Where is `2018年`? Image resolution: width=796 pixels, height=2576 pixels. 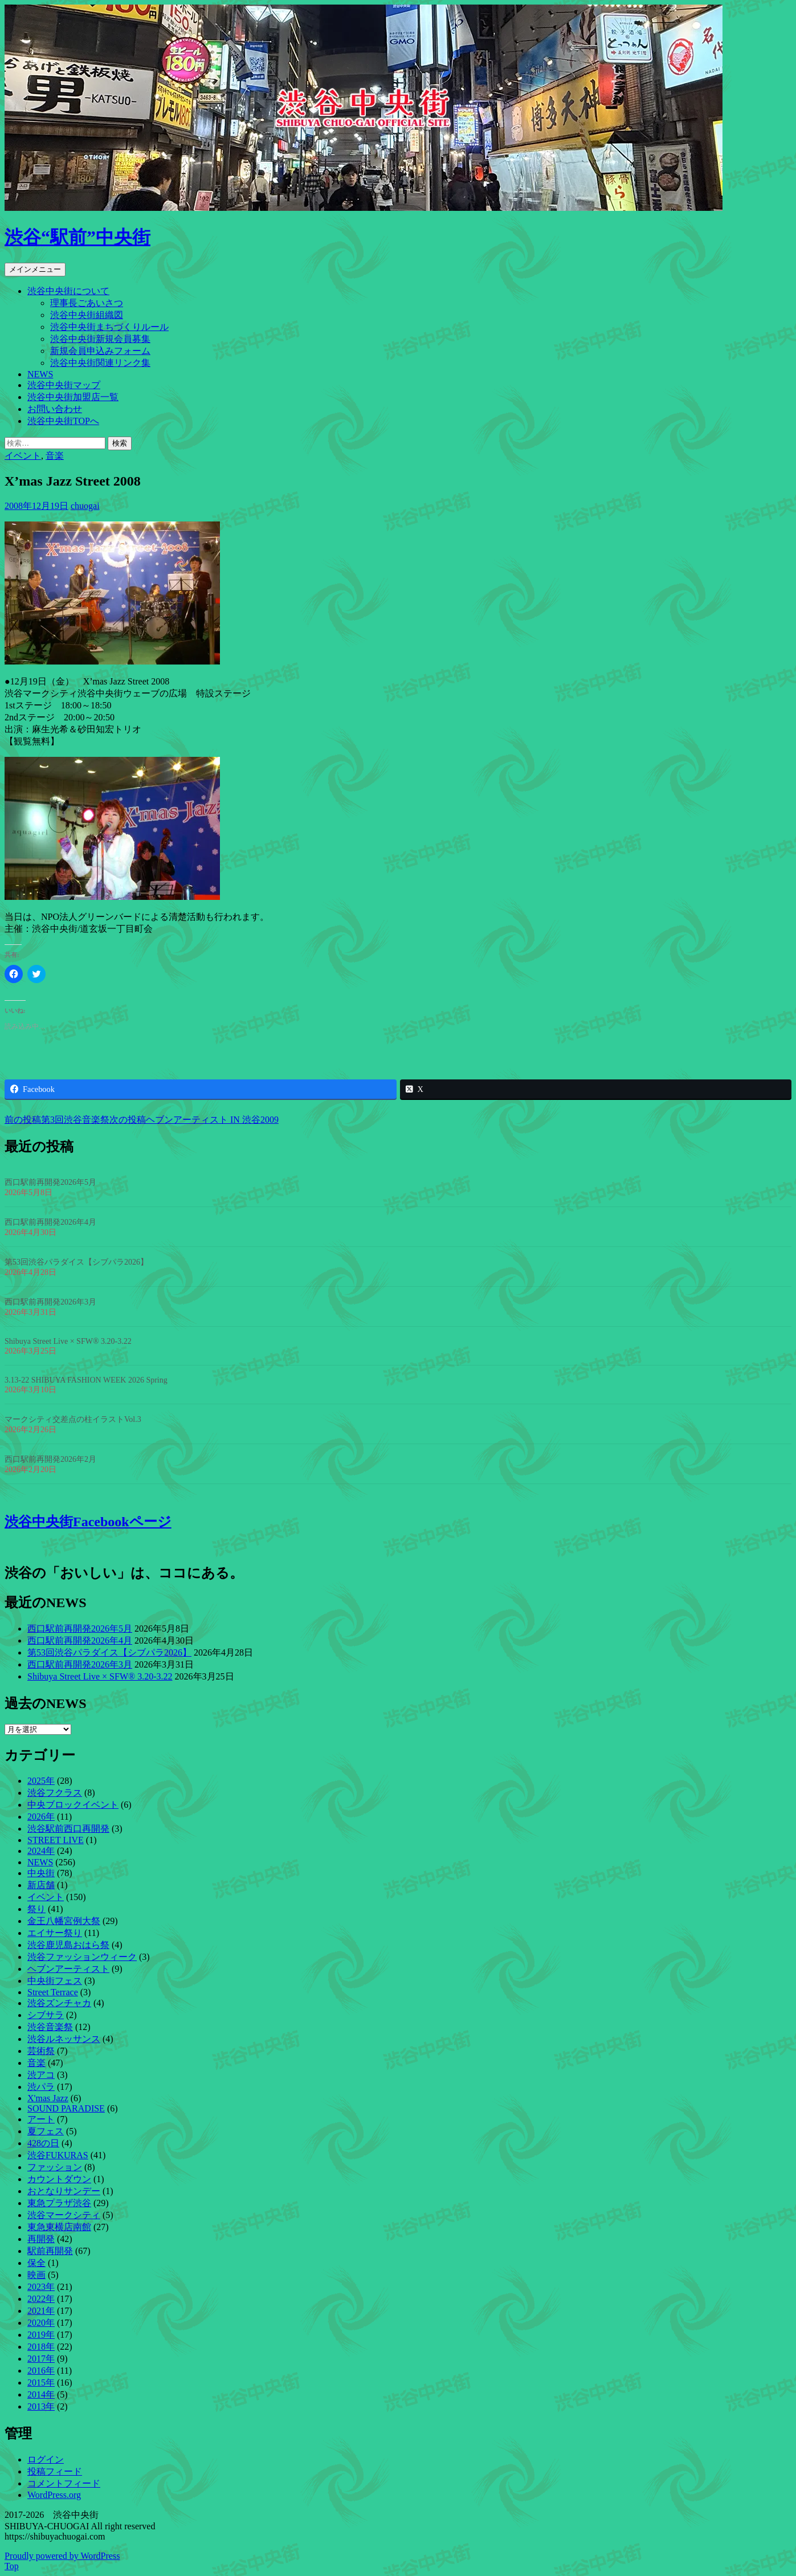 2018年 is located at coordinates (41, 2346).